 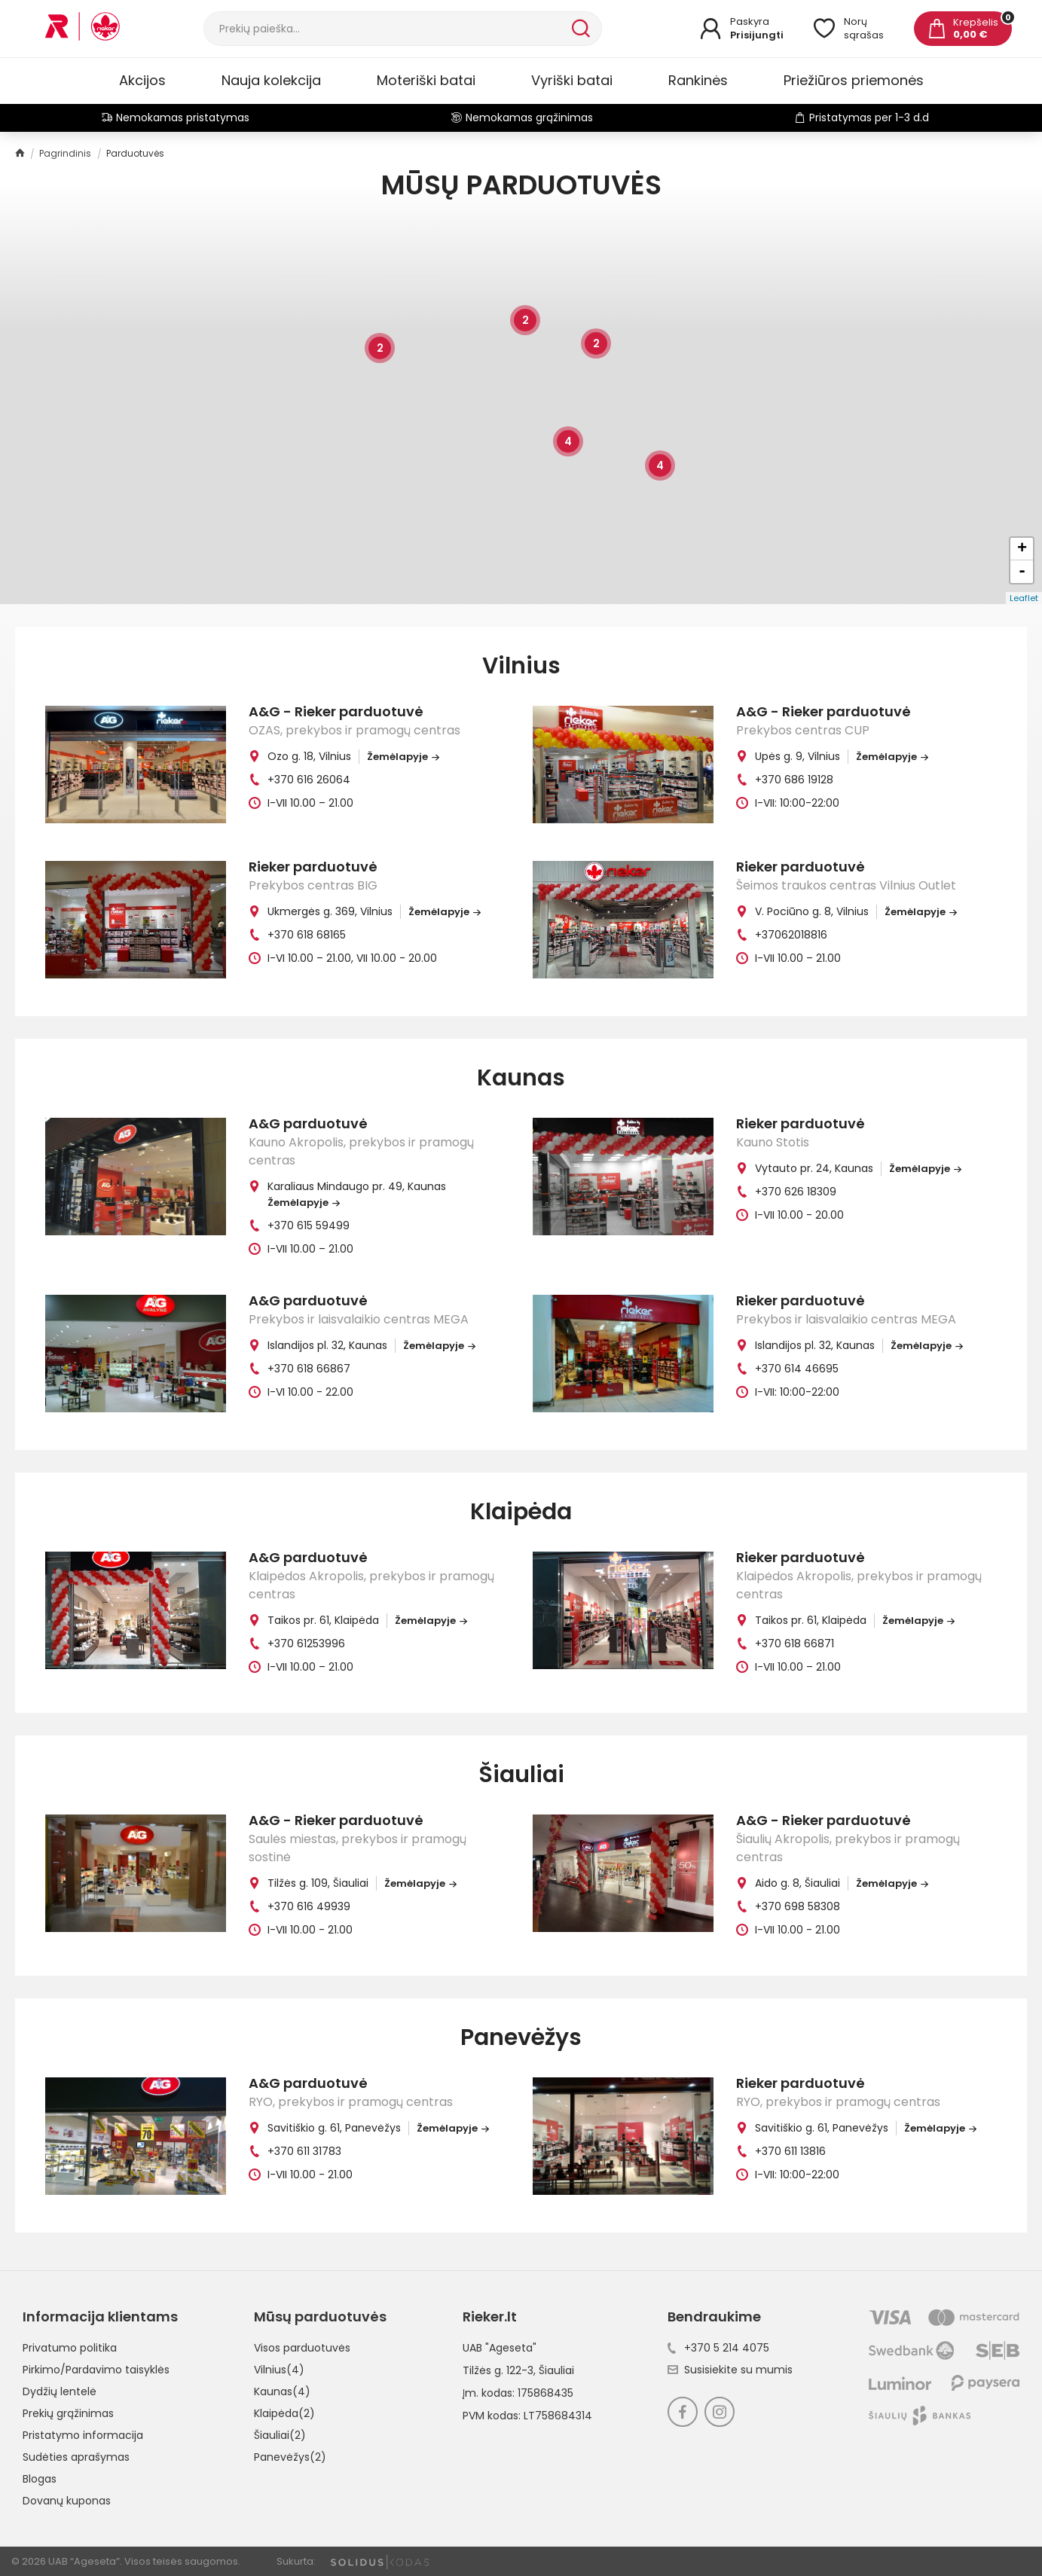 I want to click on Kaunas(4), so click(x=282, y=2391).